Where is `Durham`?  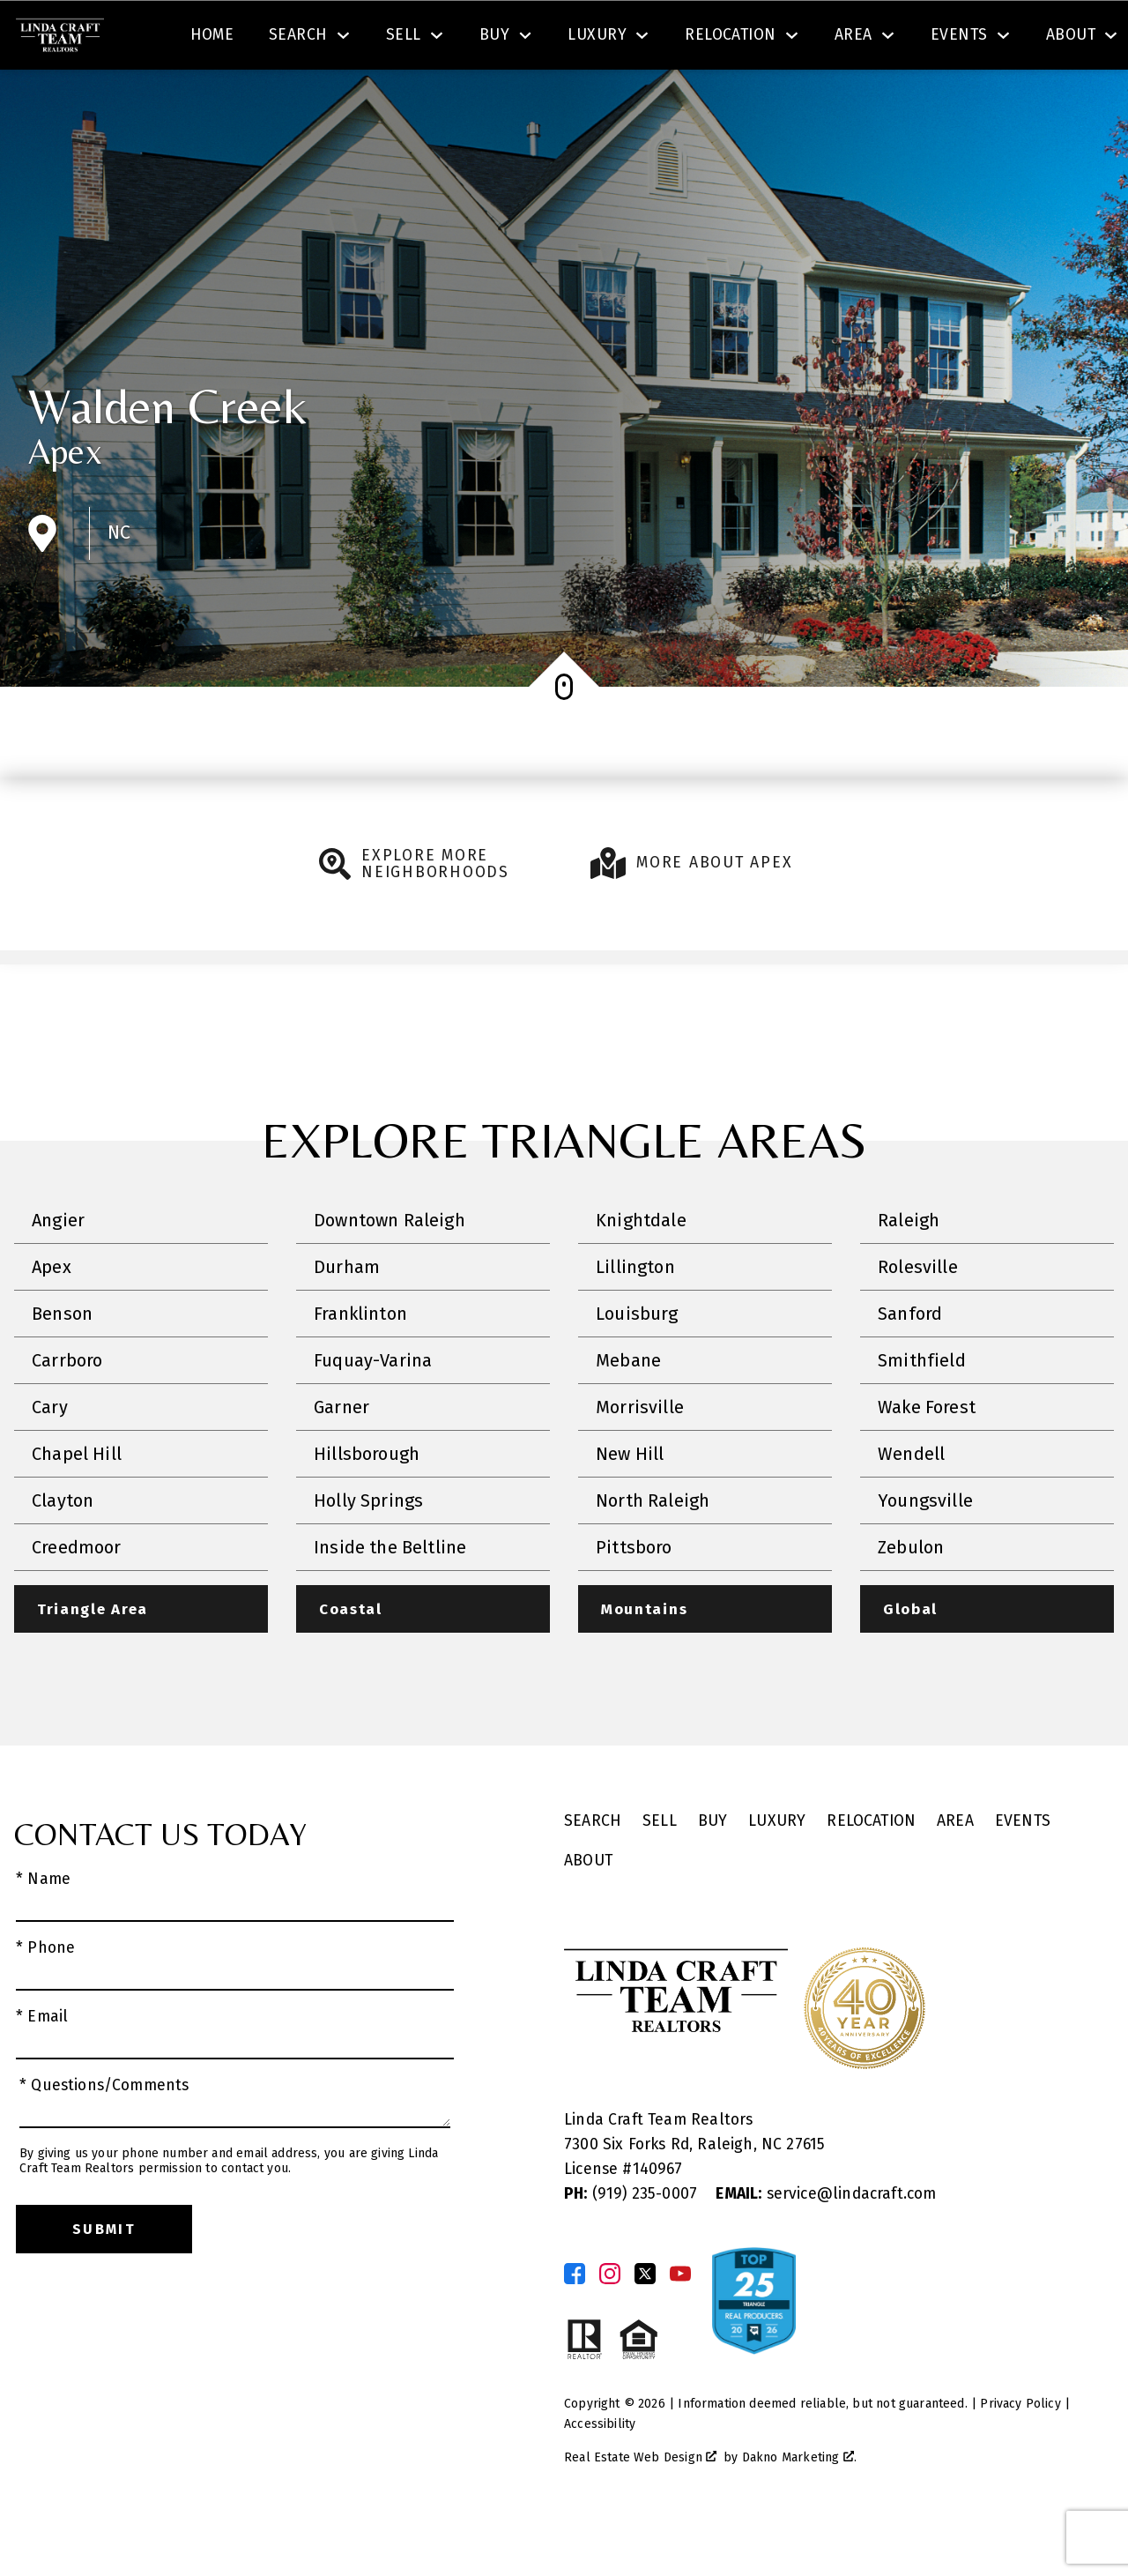 Durham is located at coordinates (347, 1317).